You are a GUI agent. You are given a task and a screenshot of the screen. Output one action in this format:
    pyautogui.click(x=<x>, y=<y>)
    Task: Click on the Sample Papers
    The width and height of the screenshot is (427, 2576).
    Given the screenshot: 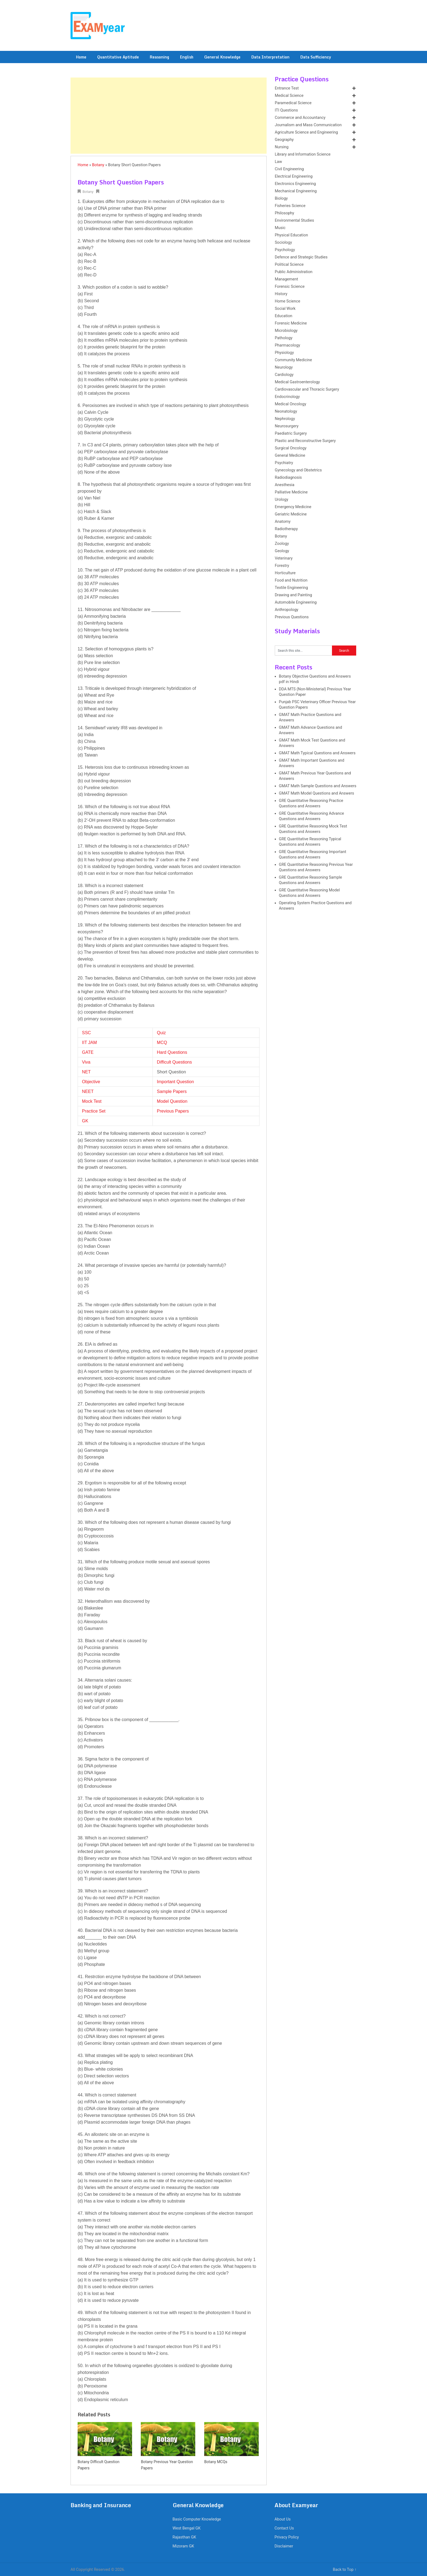 What is the action you would take?
    pyautogui.click(x=172, y=1091)
    